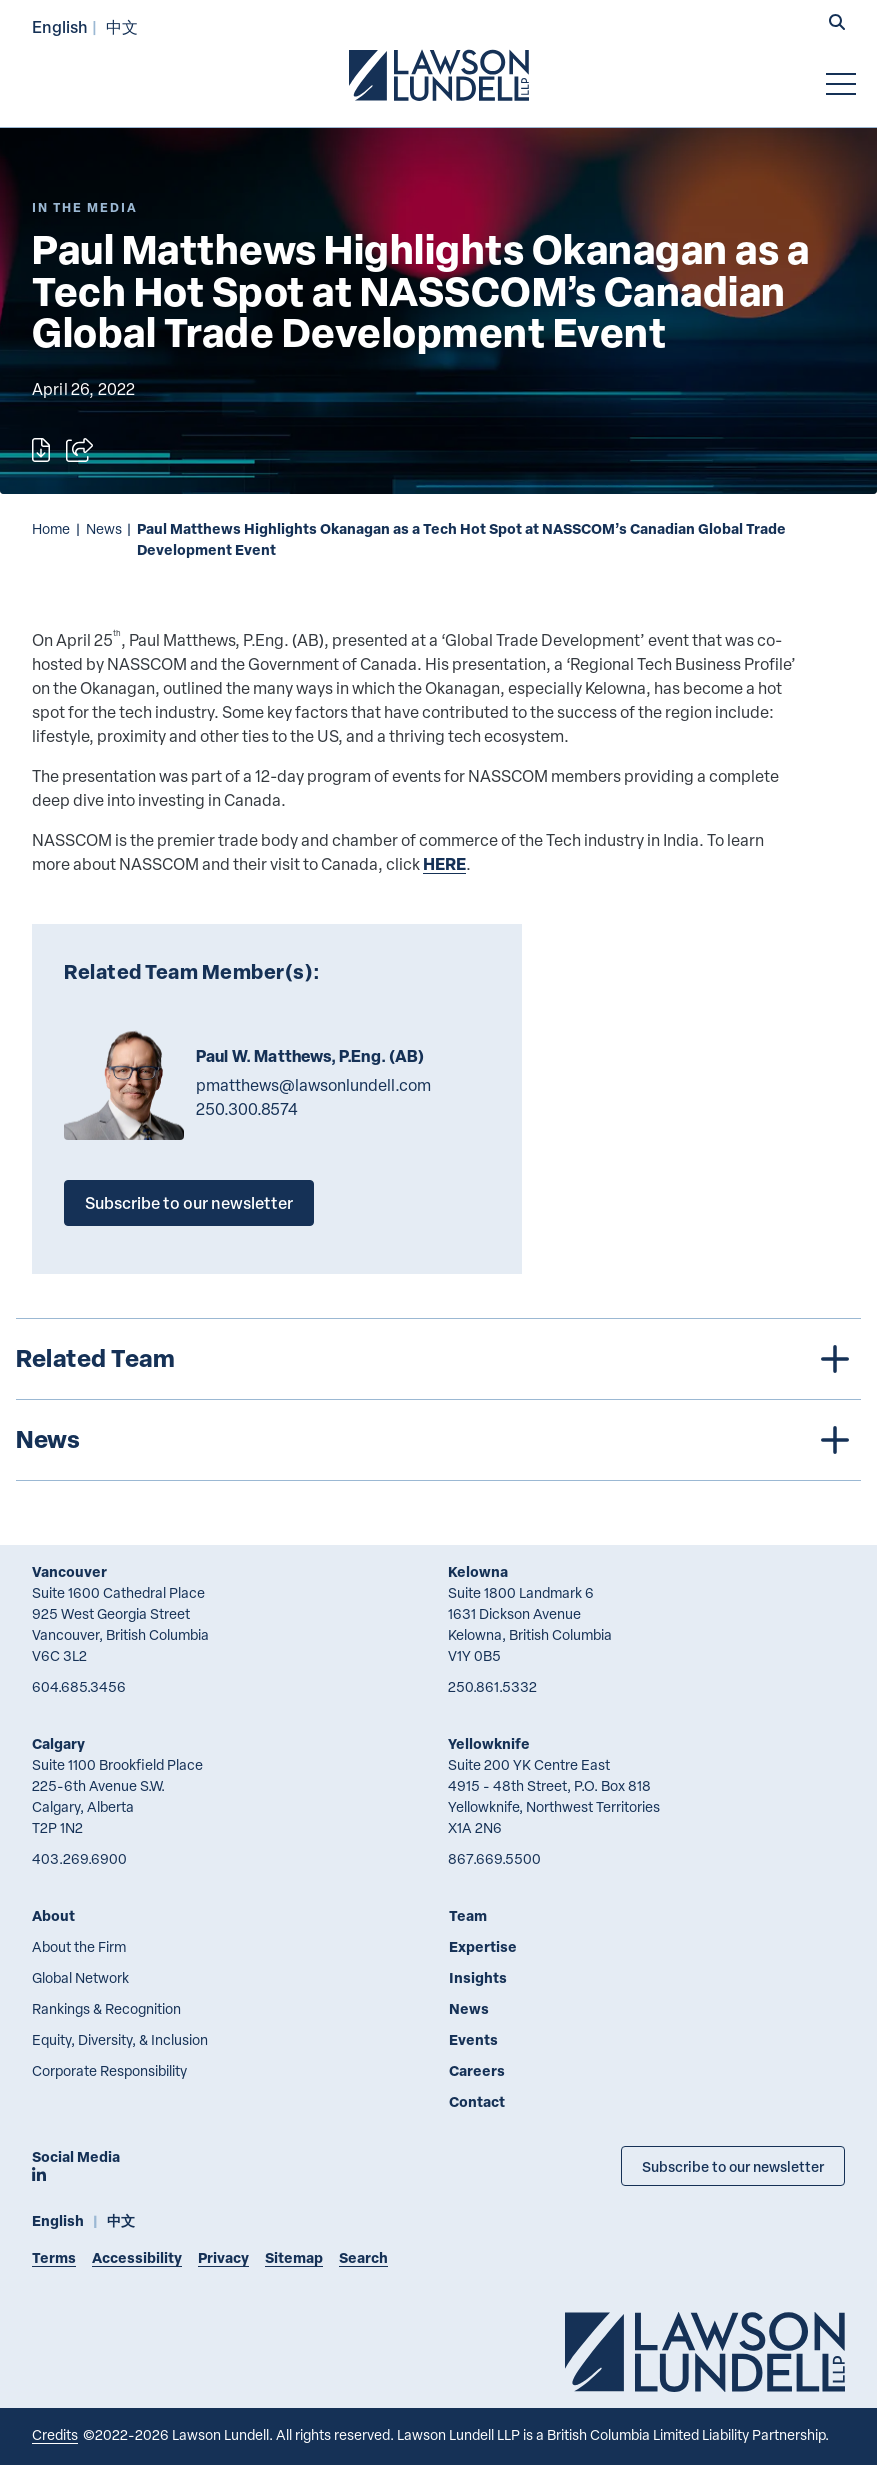 The width and height of the screenshot is (877, 2465). I want to click on Accessibility, so click(137, 2257).